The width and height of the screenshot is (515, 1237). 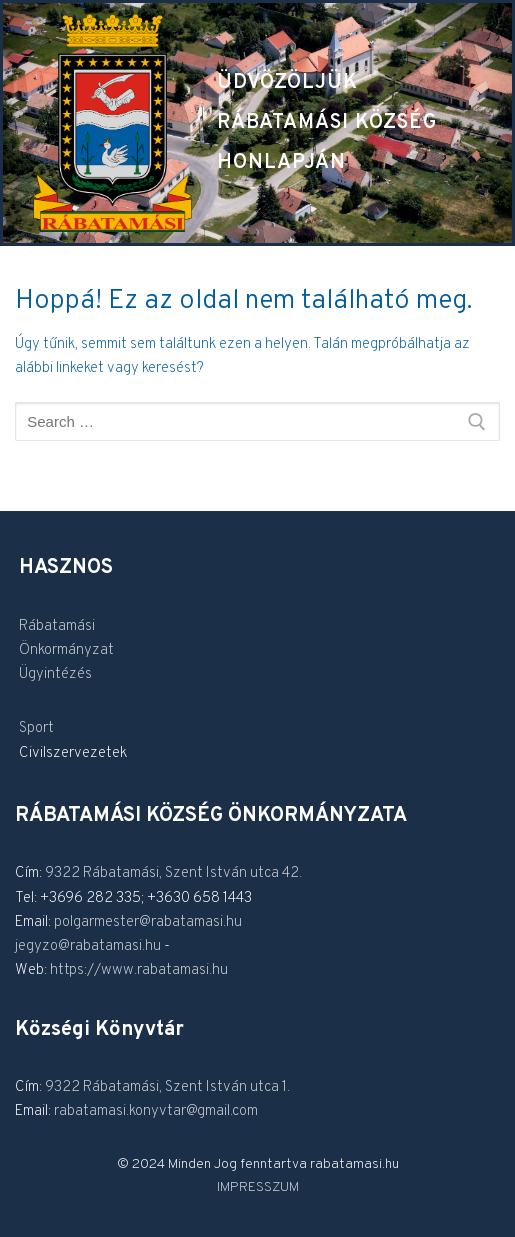 I want to click on rabatamasi.konyvtar@gmail.com, so click(x=156, y=1111).